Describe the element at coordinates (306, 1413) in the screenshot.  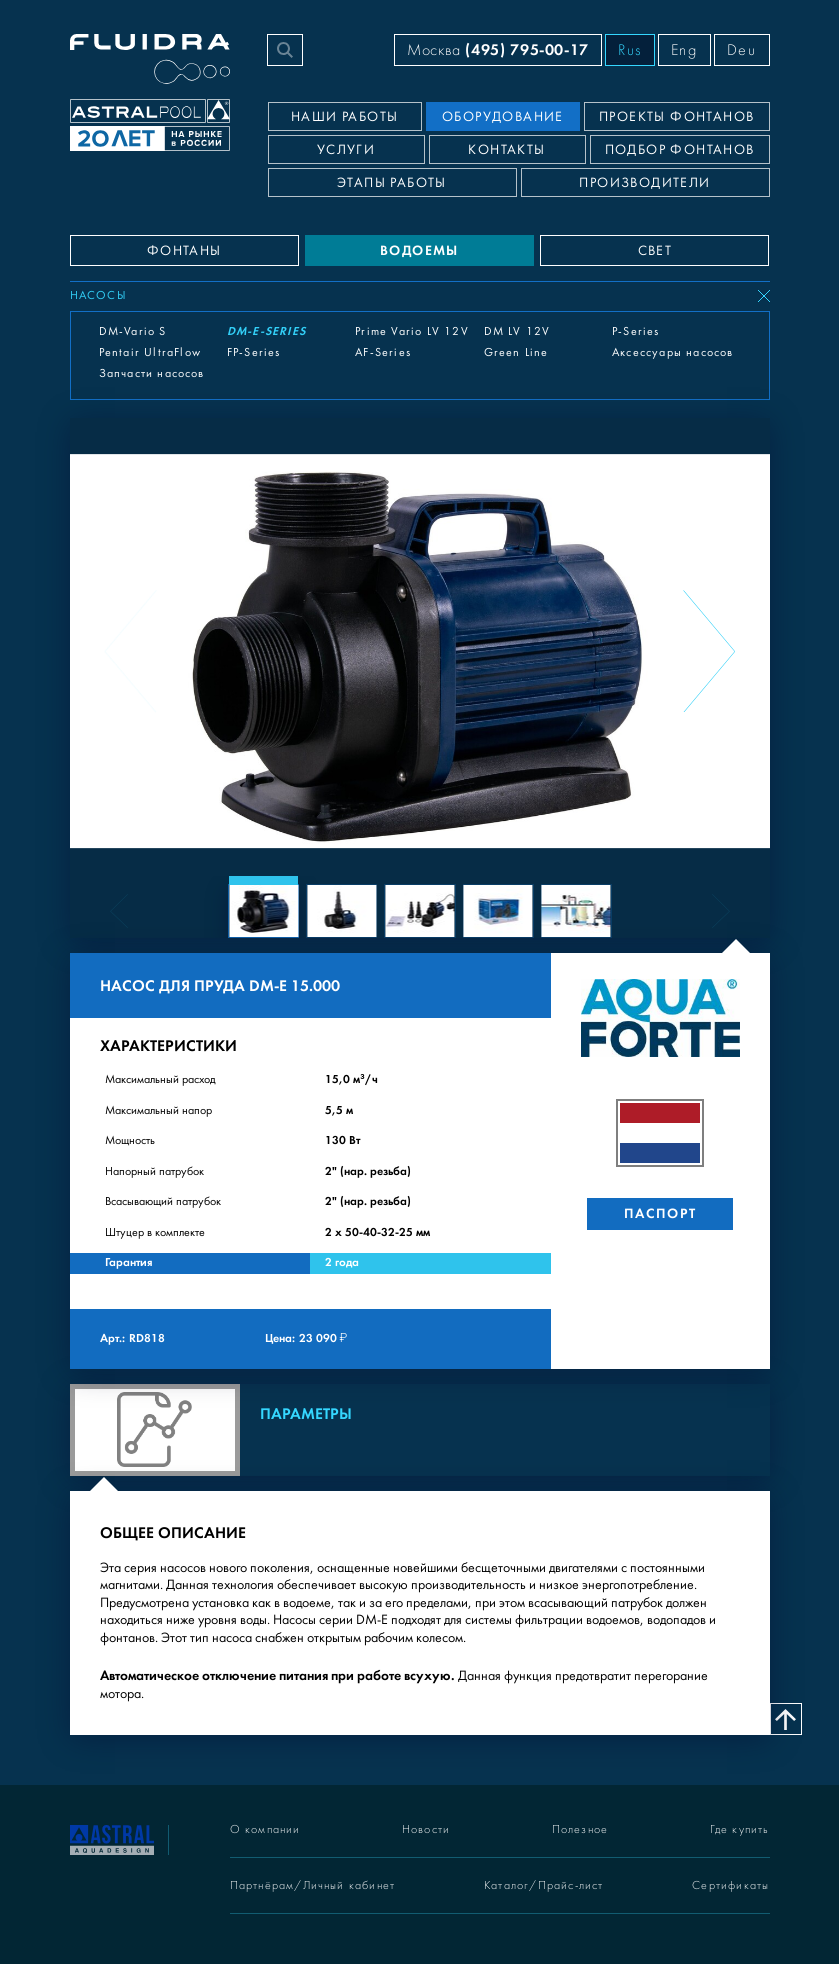
I see `Параметры` at that location.